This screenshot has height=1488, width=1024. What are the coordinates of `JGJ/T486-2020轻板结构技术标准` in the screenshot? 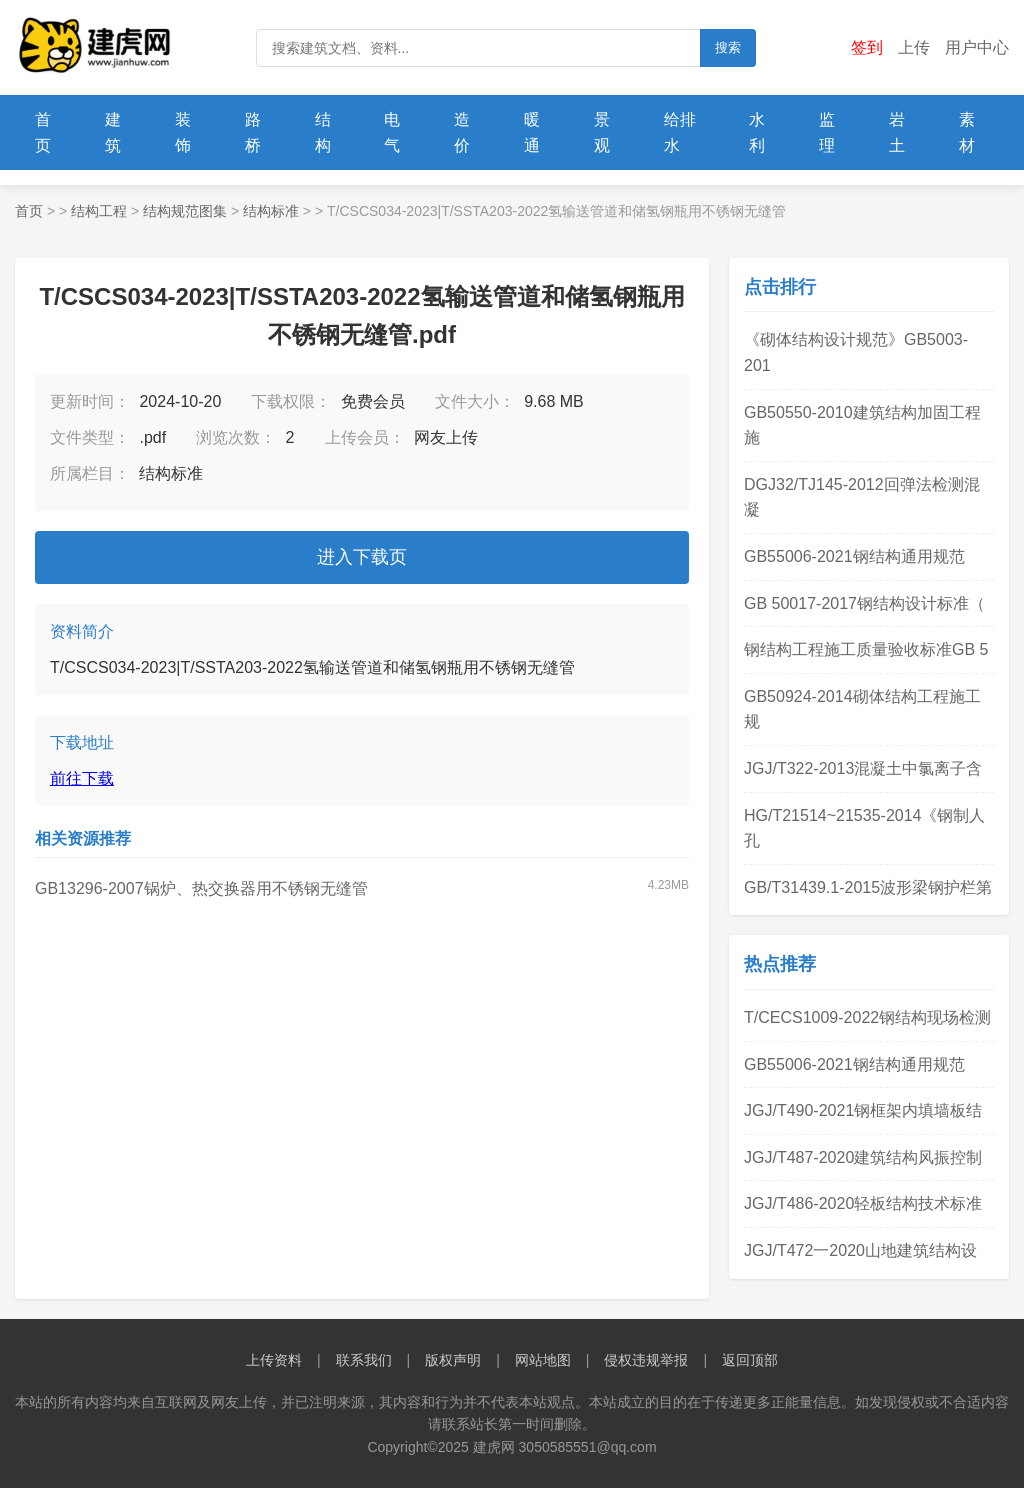 It's located at (863, 1203).